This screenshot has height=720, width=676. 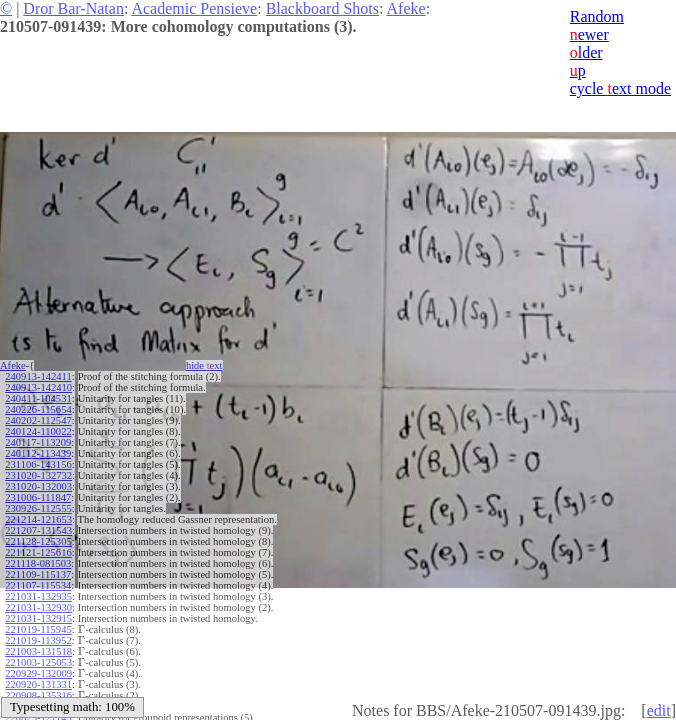 What do you see at coordinates (73, 8) in the screenshot?
I see `Dror Bar-Natan` at bounding box center [73, 8].